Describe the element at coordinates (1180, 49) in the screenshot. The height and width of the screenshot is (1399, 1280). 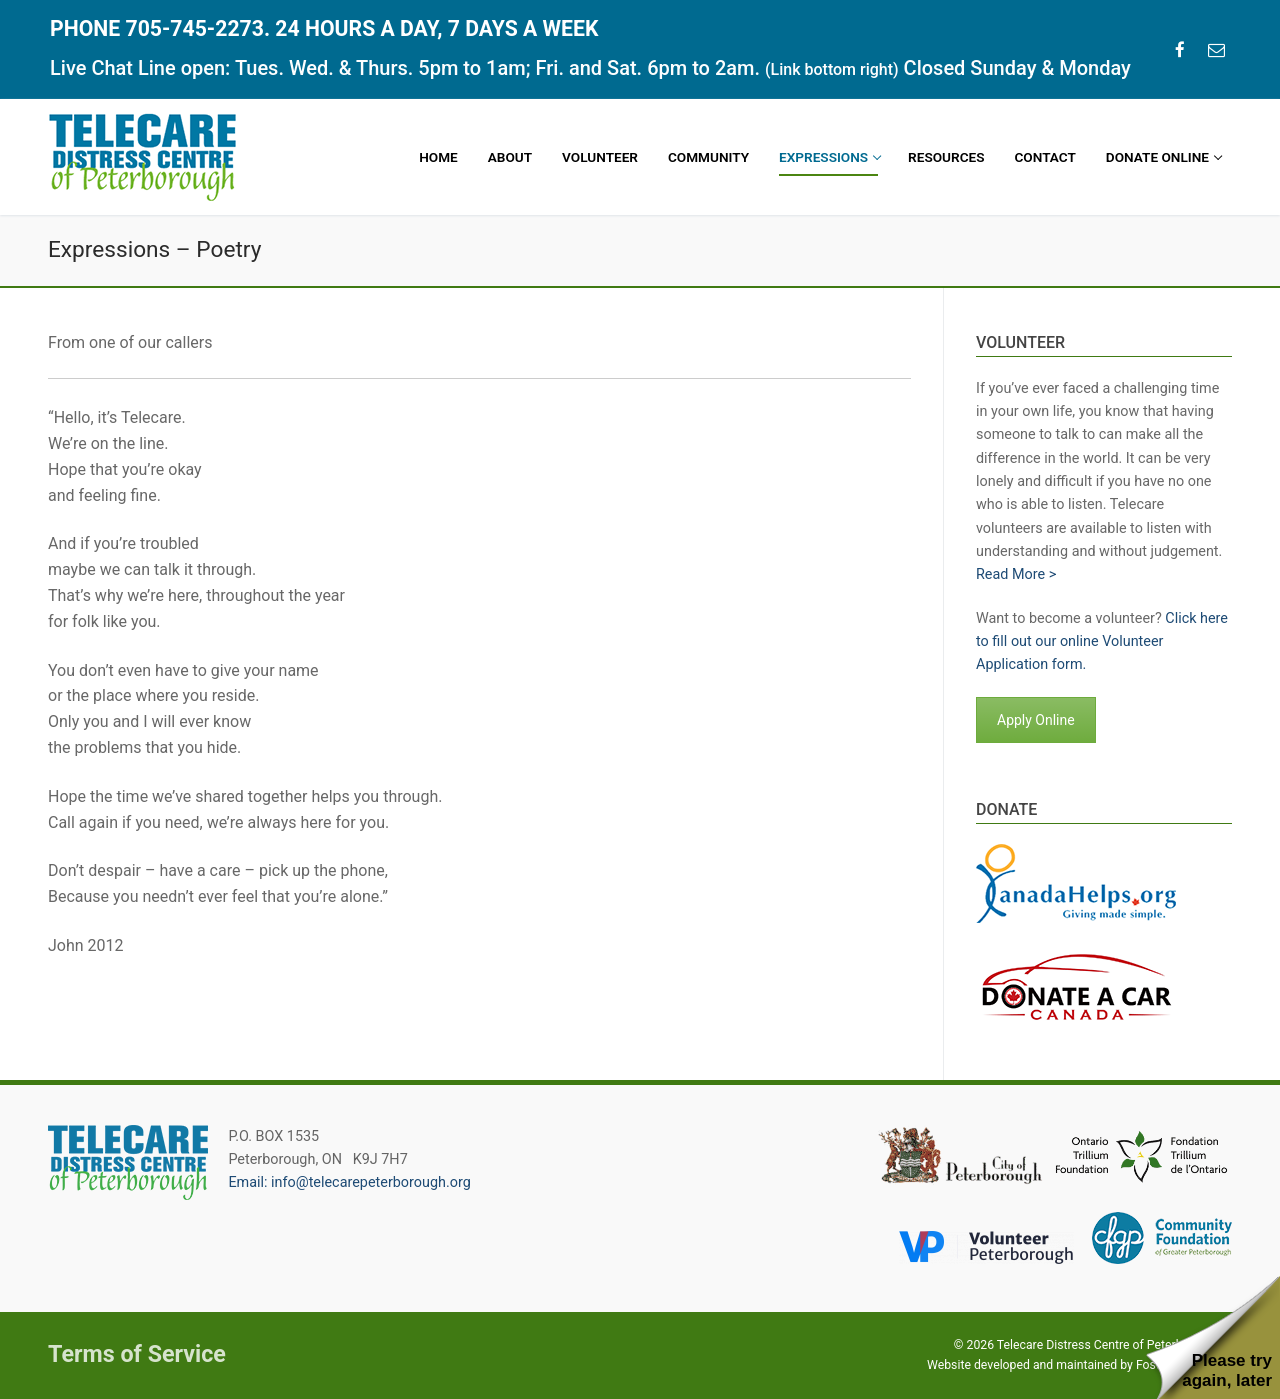
I see `[Facebook]` at that location.